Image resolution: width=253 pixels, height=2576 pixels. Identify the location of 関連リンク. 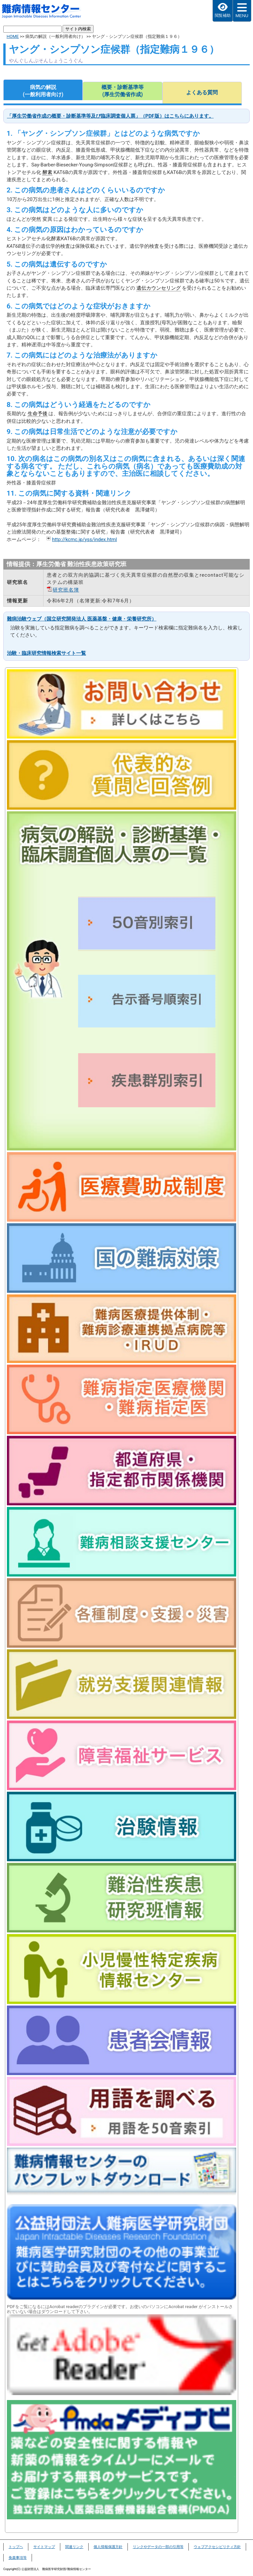
(74, 2547).